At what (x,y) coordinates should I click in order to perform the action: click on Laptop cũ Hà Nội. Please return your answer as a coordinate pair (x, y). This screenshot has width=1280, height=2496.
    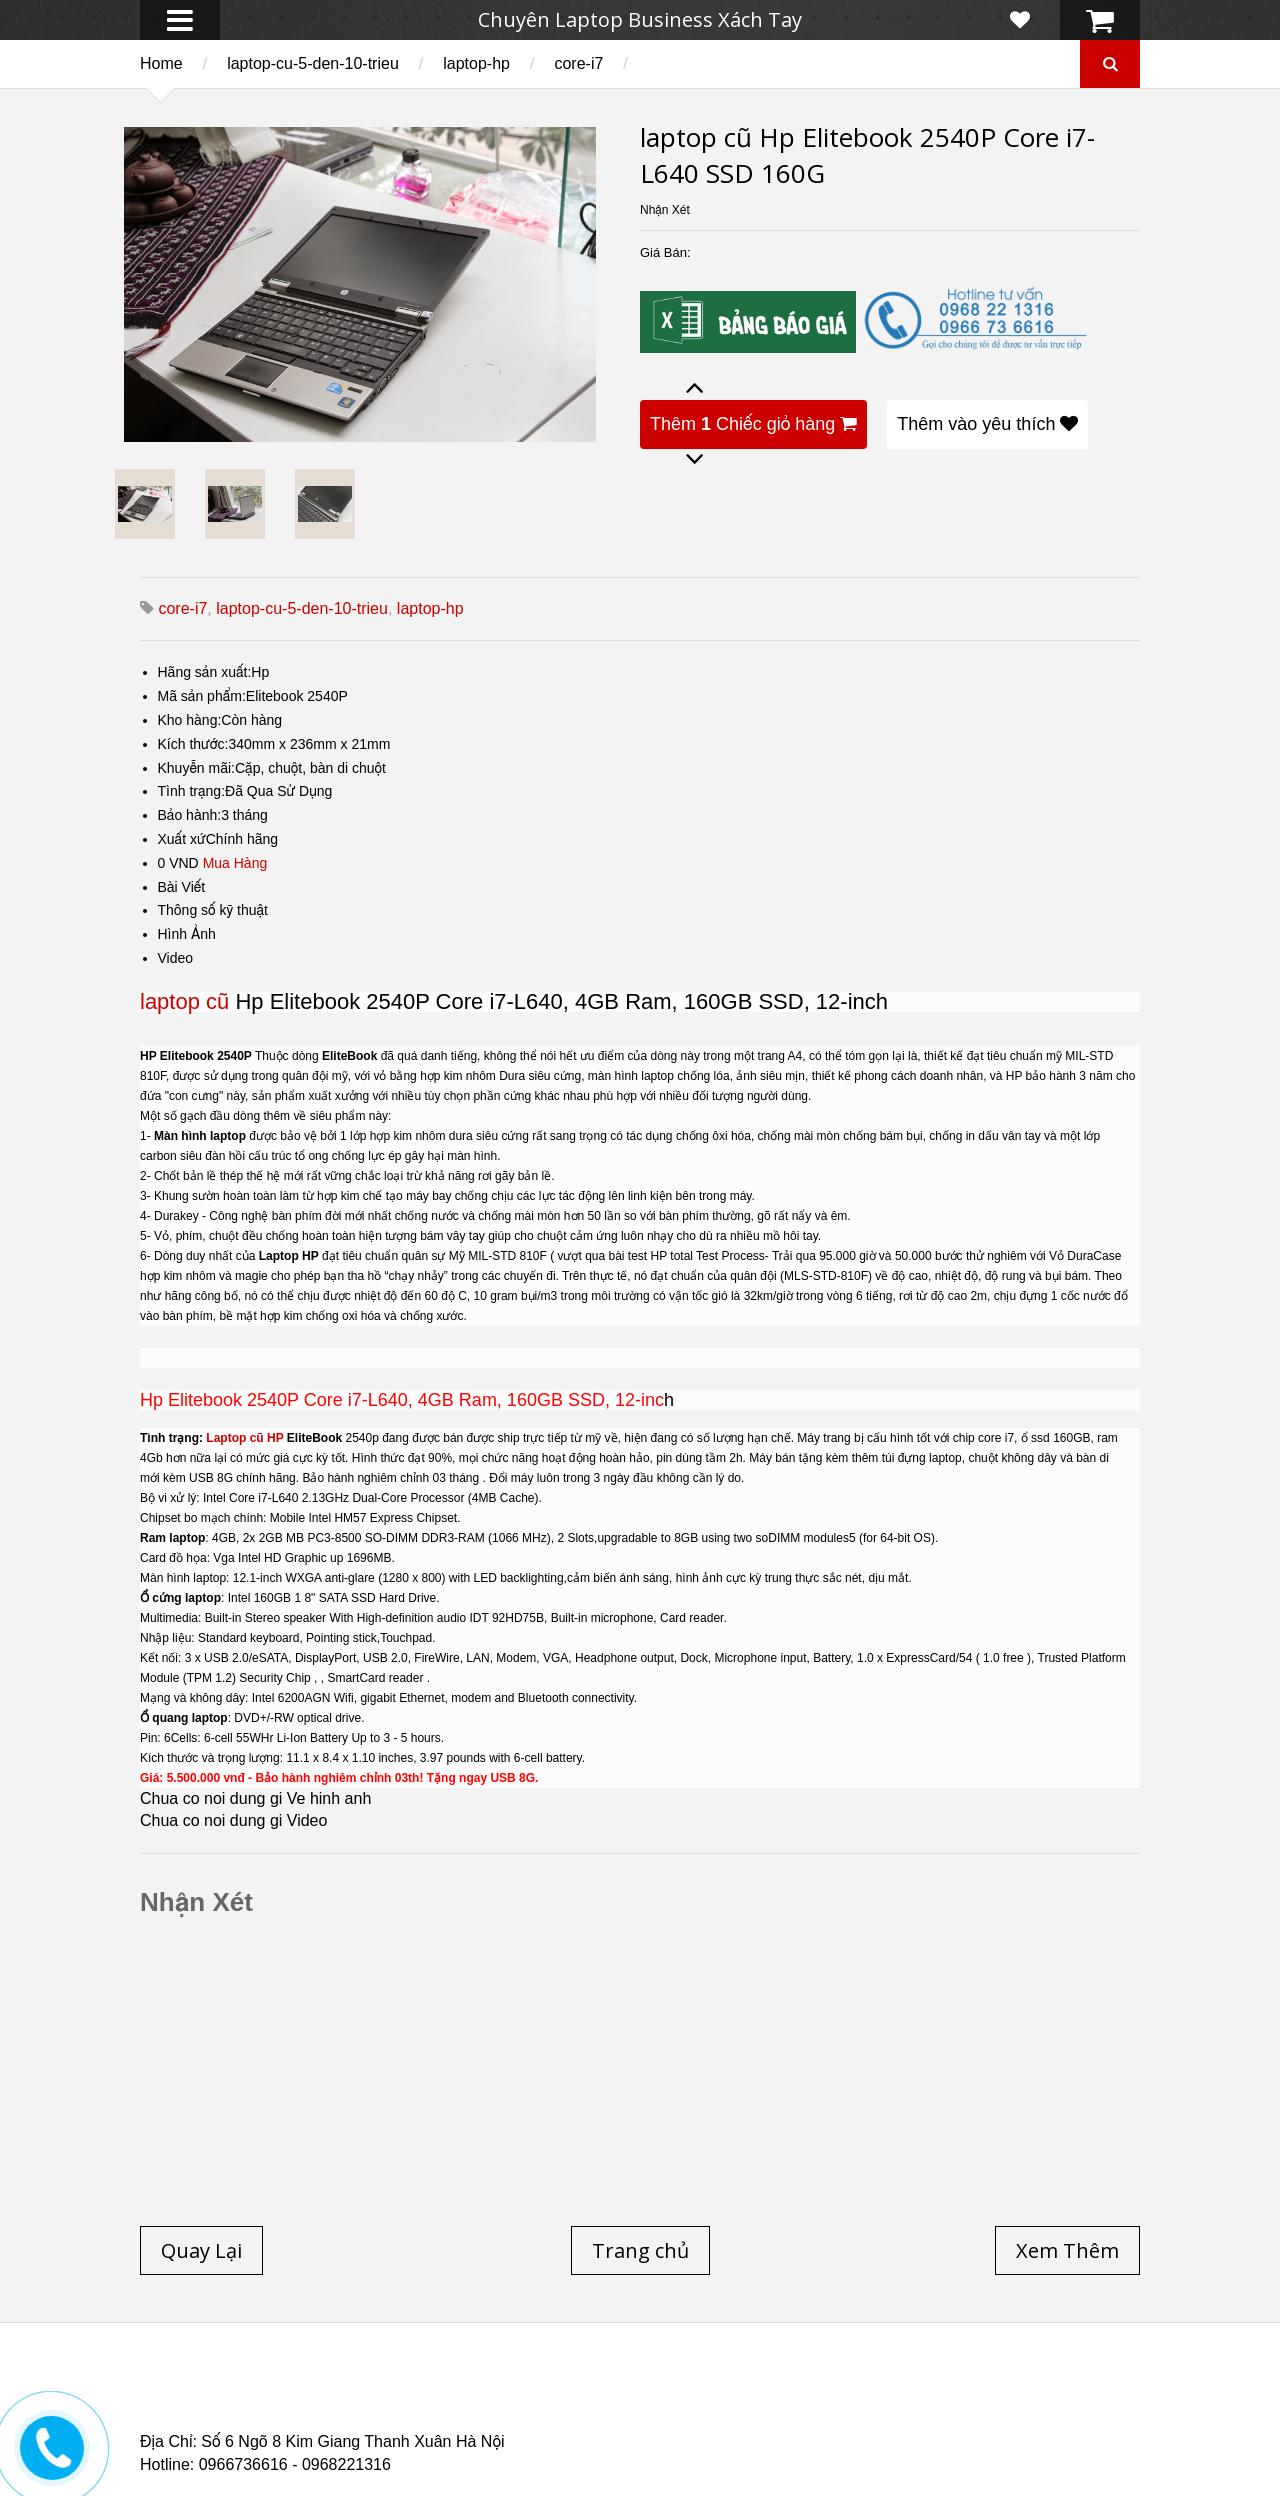
    Looking at the image, I should click on (941, 2389).